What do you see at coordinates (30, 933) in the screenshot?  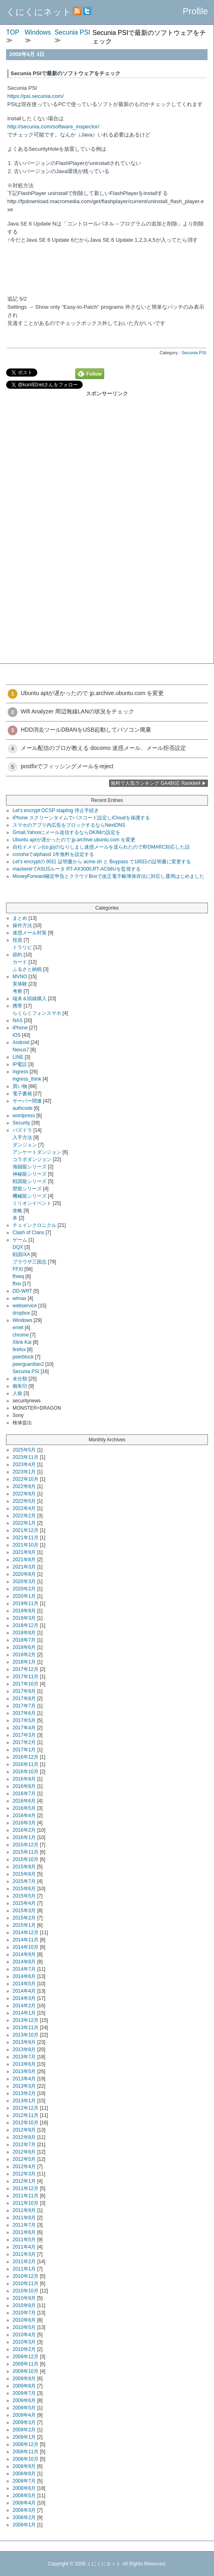 I see `迷惑メール対策` at bounding box center [30, 933].